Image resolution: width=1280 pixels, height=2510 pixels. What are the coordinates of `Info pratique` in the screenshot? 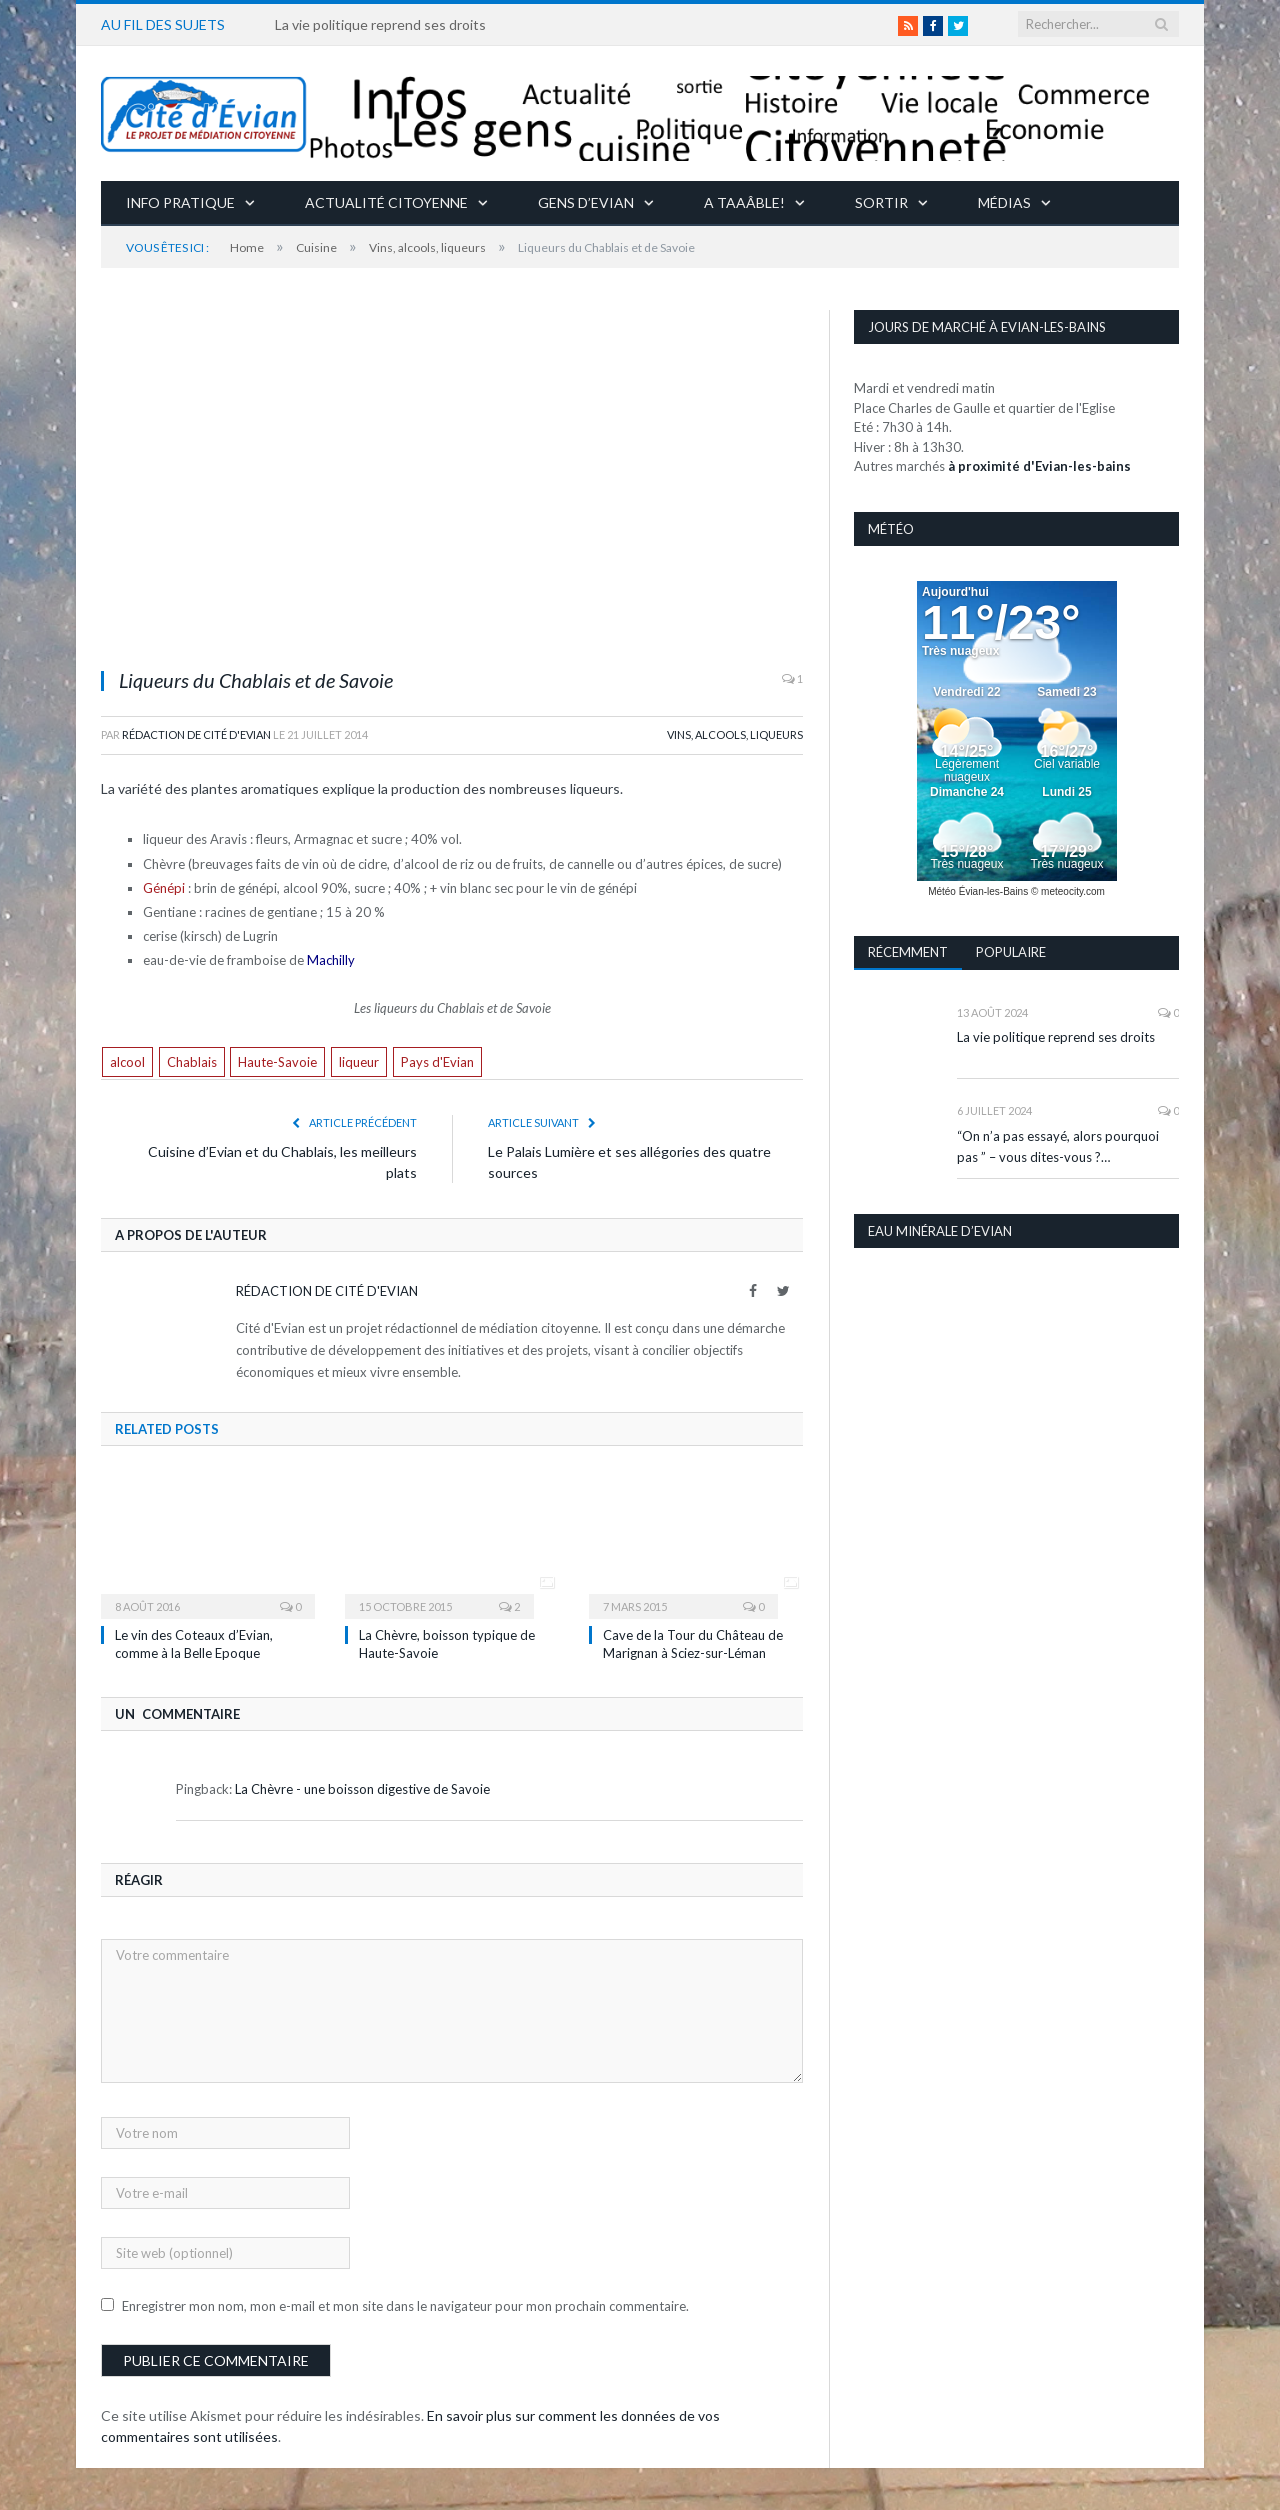 It's located at (180, 202).